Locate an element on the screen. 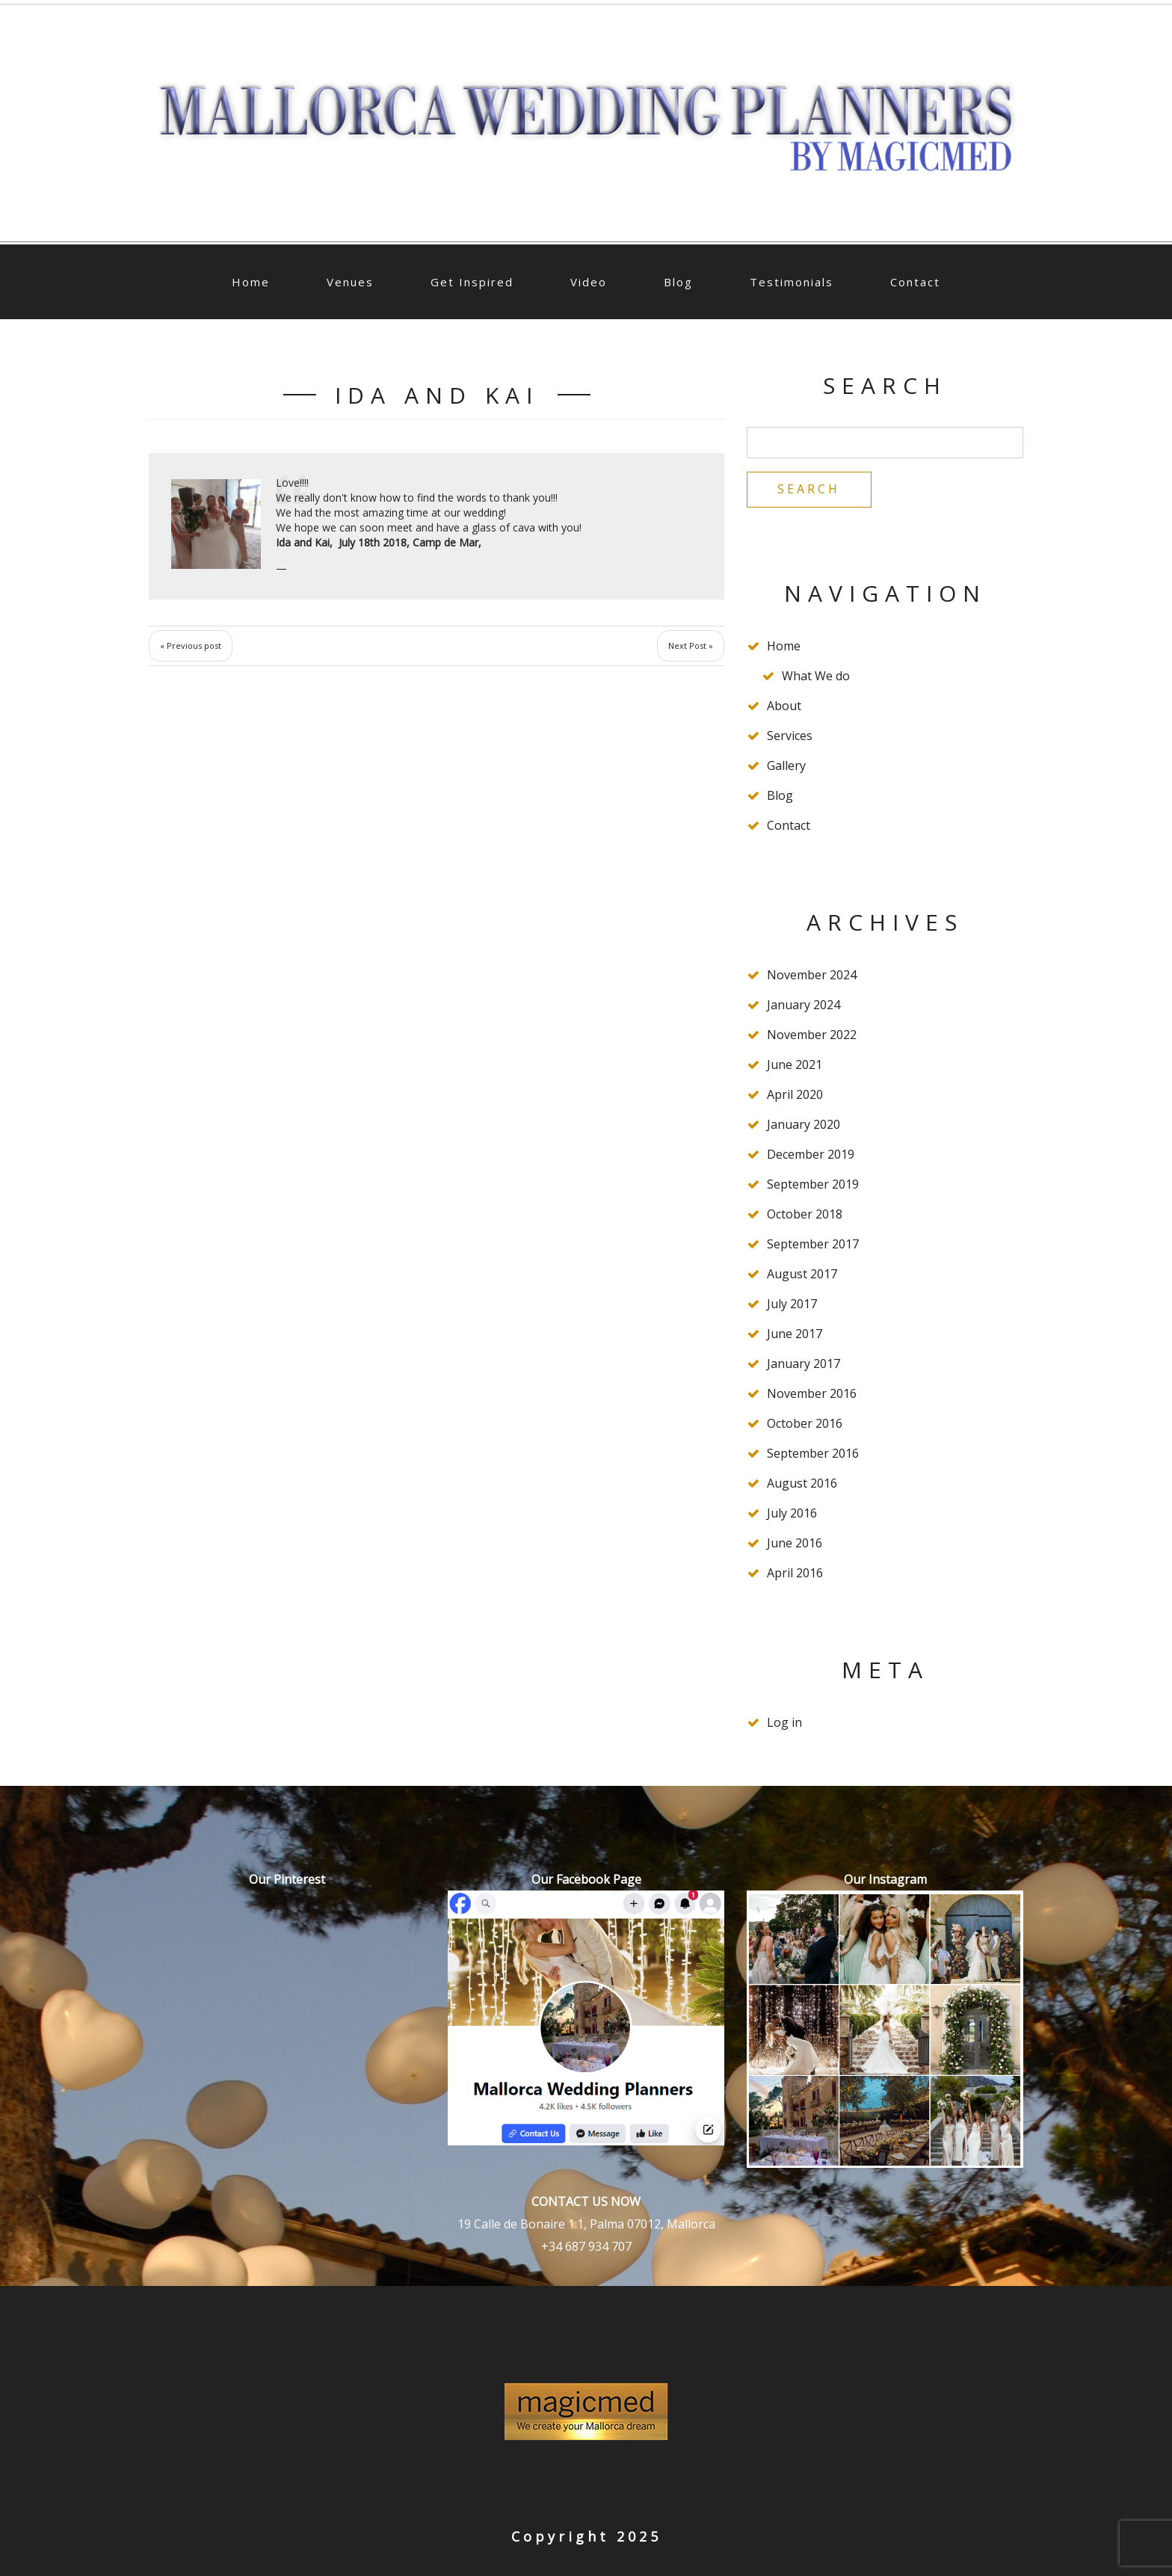 This screenshot has width=1172, height=2576. « Previous post is located at coordinates (190, 645).